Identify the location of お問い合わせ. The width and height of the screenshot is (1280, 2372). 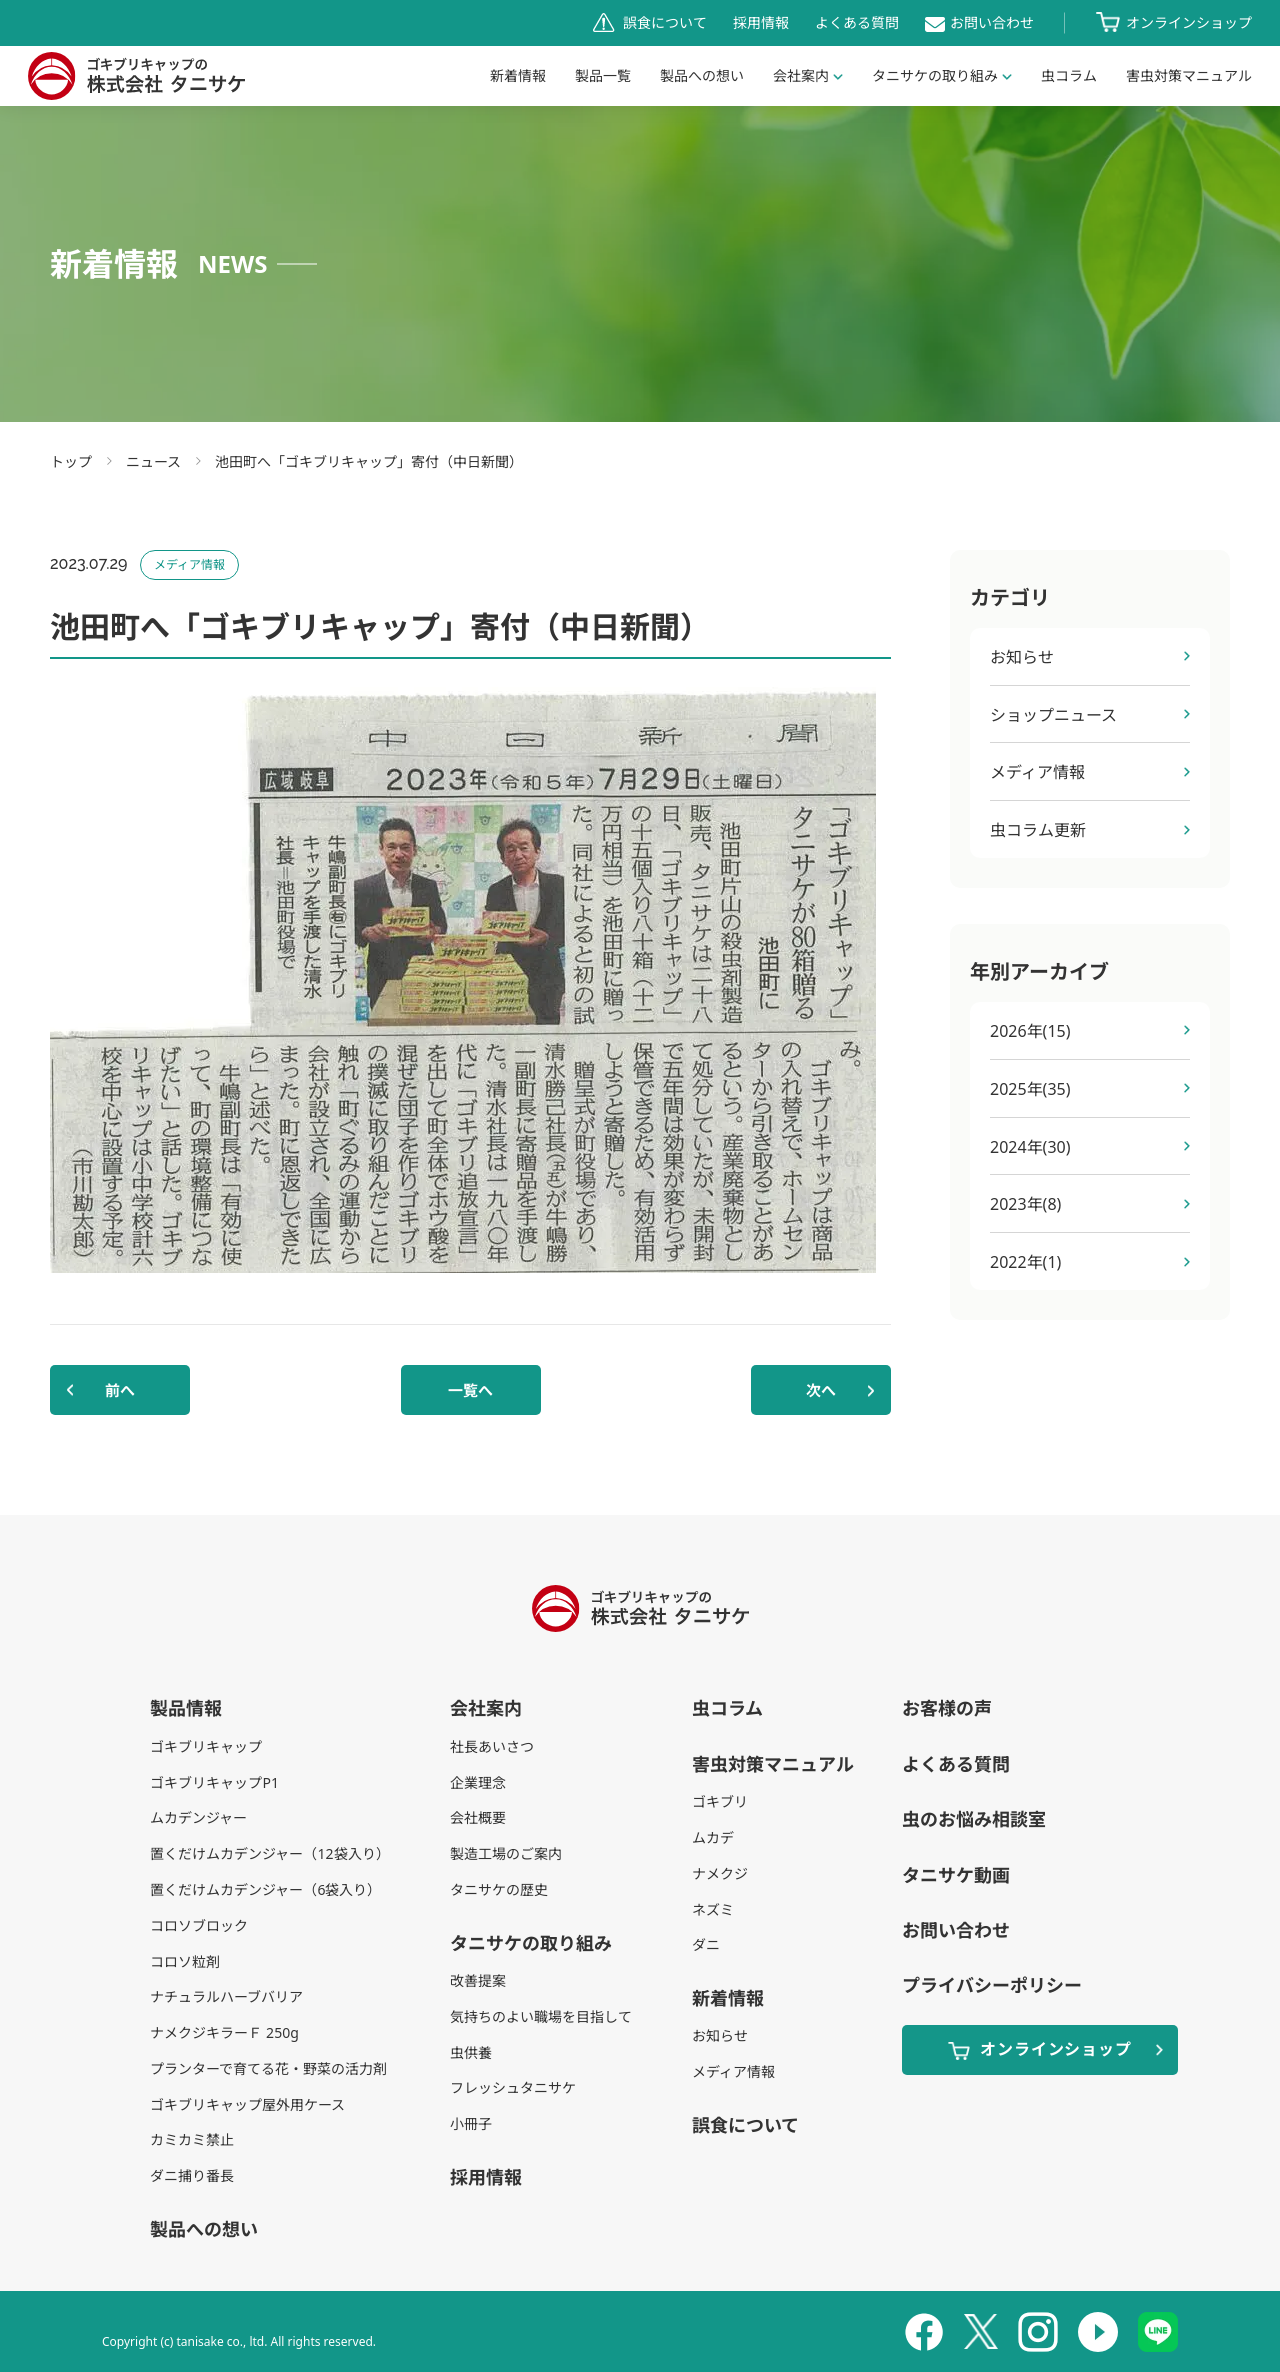
(992, 22).